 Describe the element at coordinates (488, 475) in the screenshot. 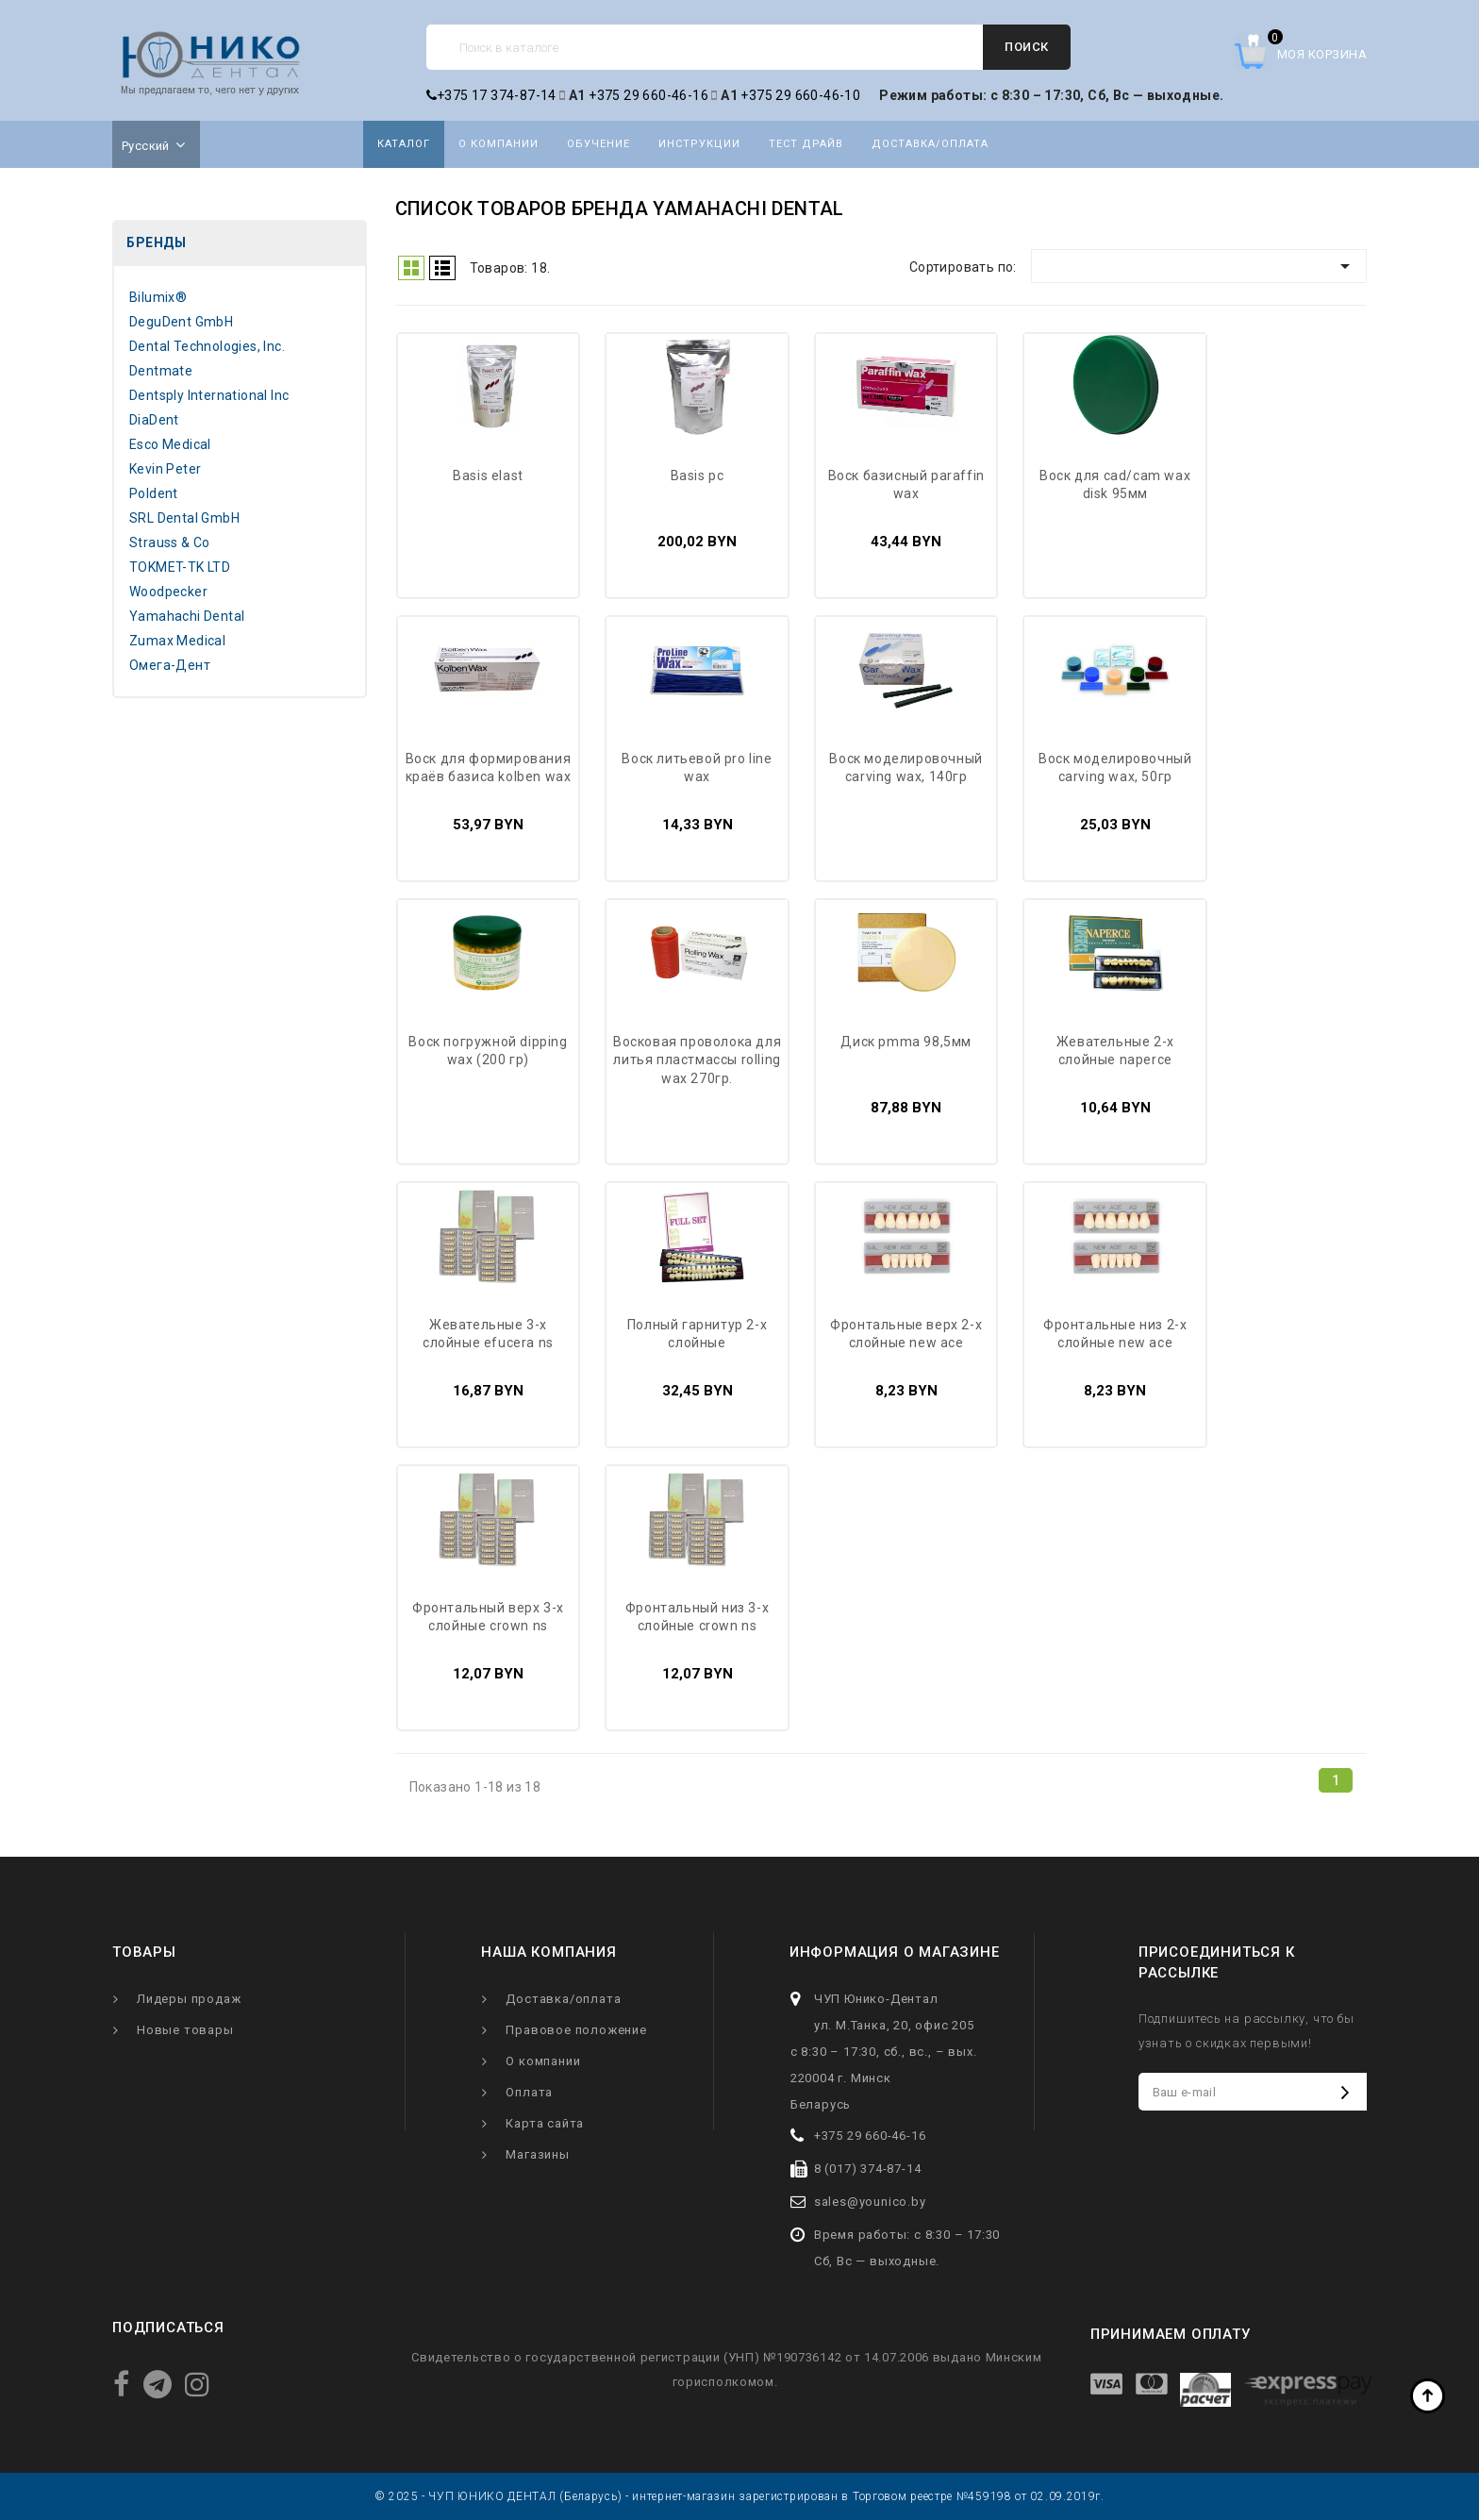

I see `Basis Elast` at that location.